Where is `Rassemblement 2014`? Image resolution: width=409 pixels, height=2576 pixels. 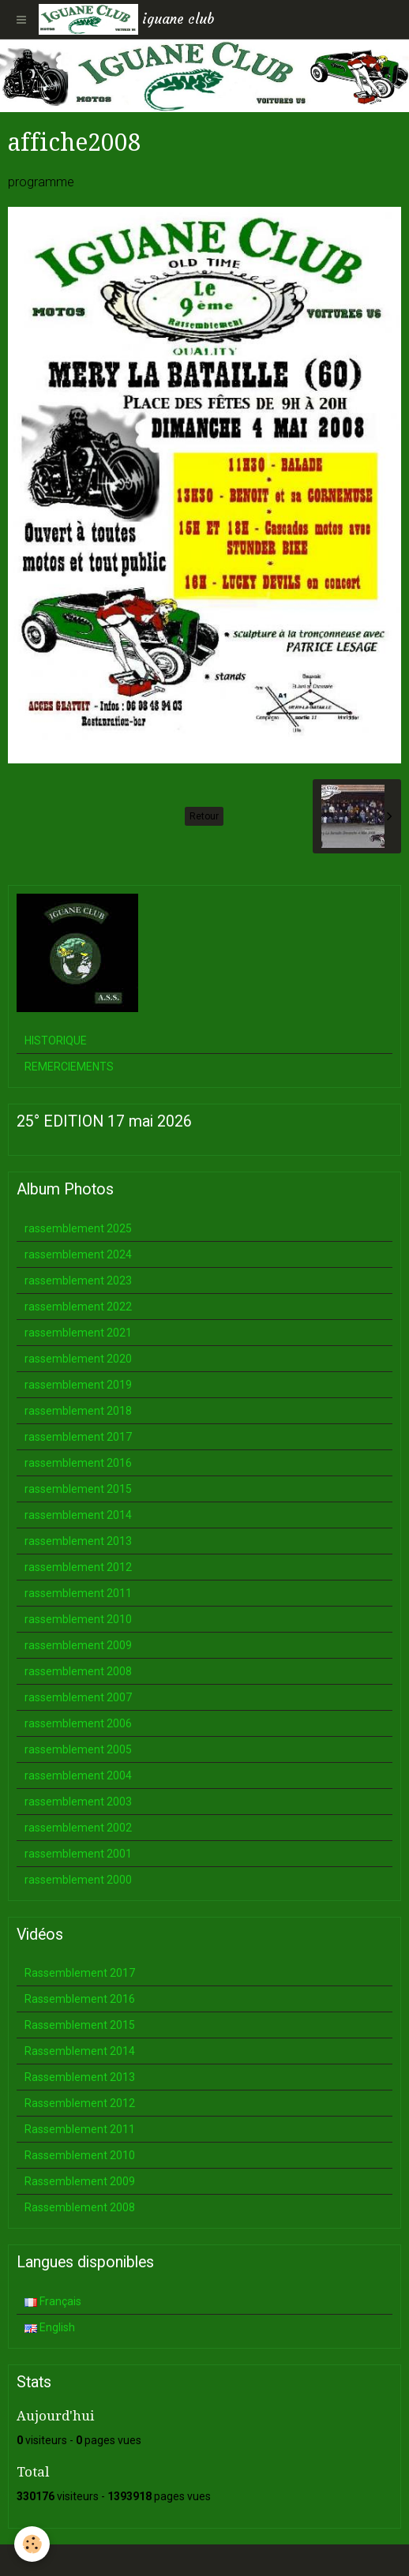
Rassemblement 2014 is located at coordinates (79, 2051).